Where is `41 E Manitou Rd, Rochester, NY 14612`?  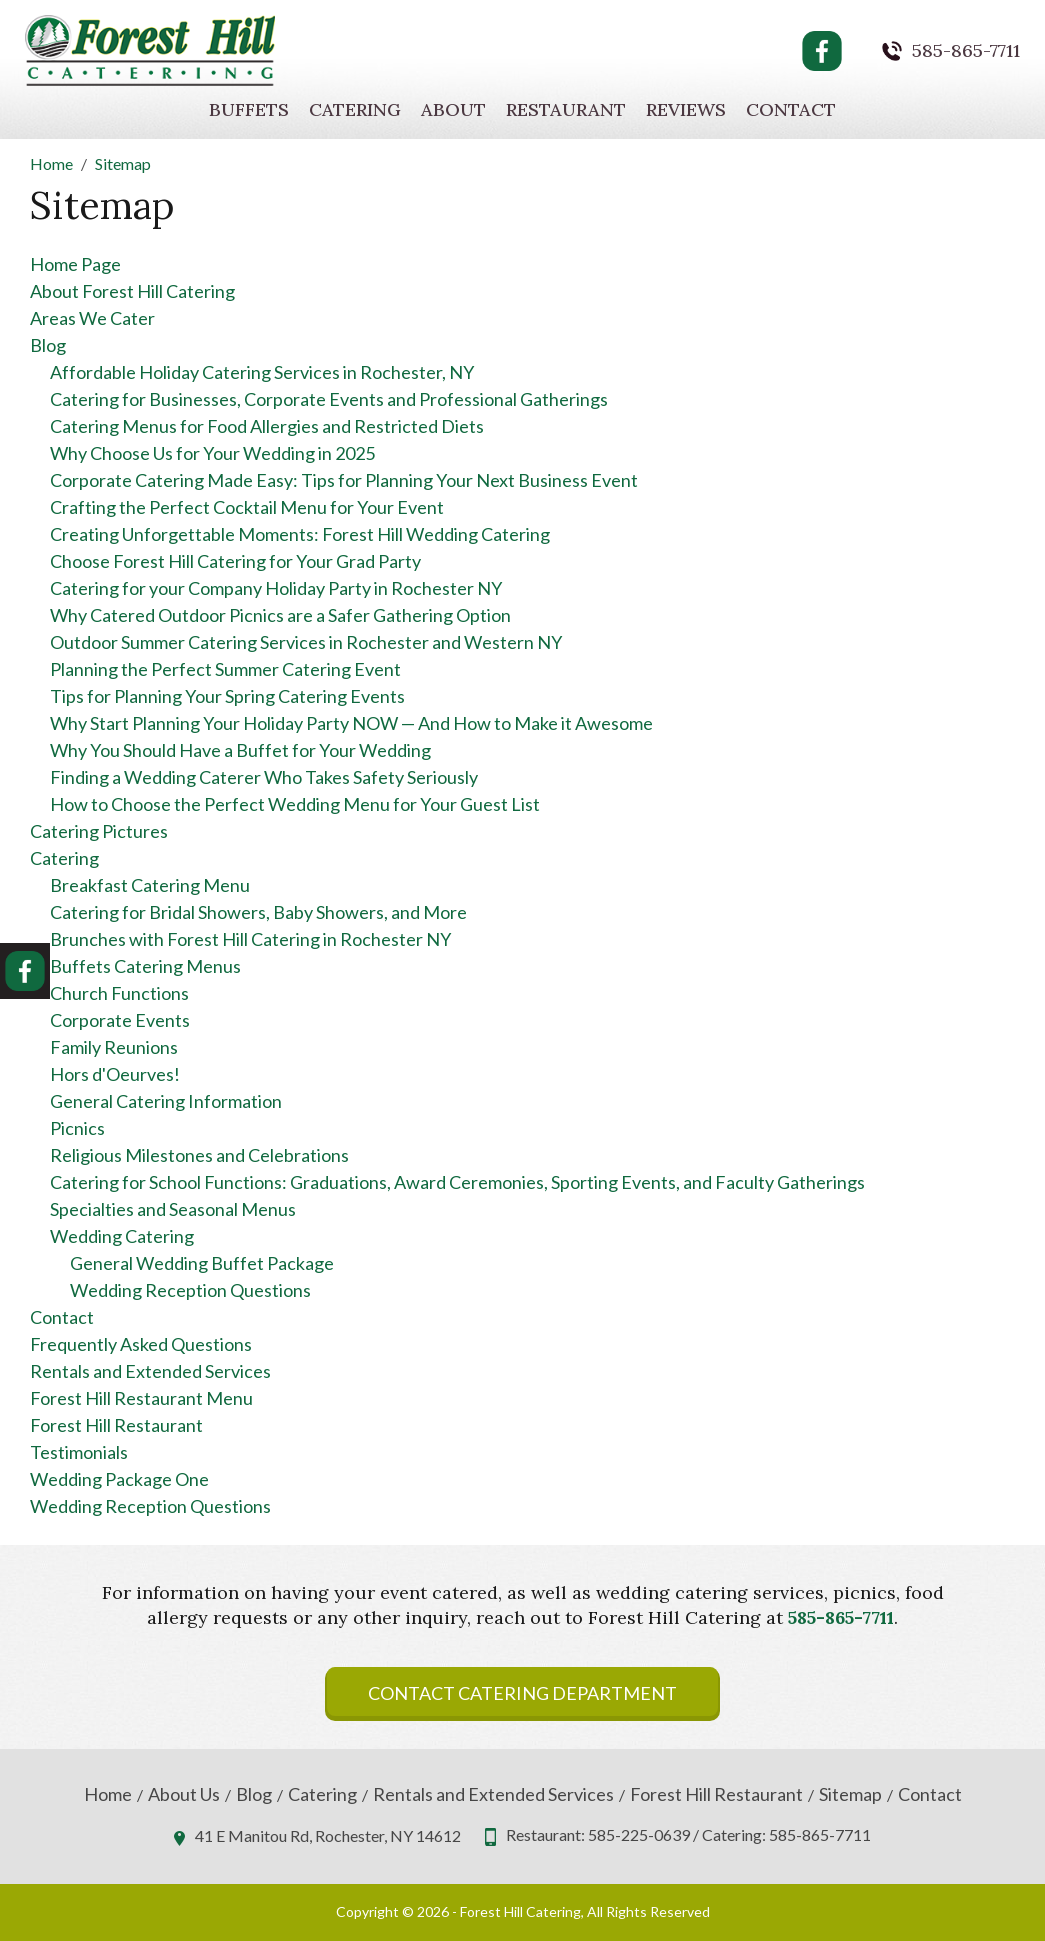
41 E Manitou Rd, Rochester, NY 14612 is located at coordinates (328, 1835).